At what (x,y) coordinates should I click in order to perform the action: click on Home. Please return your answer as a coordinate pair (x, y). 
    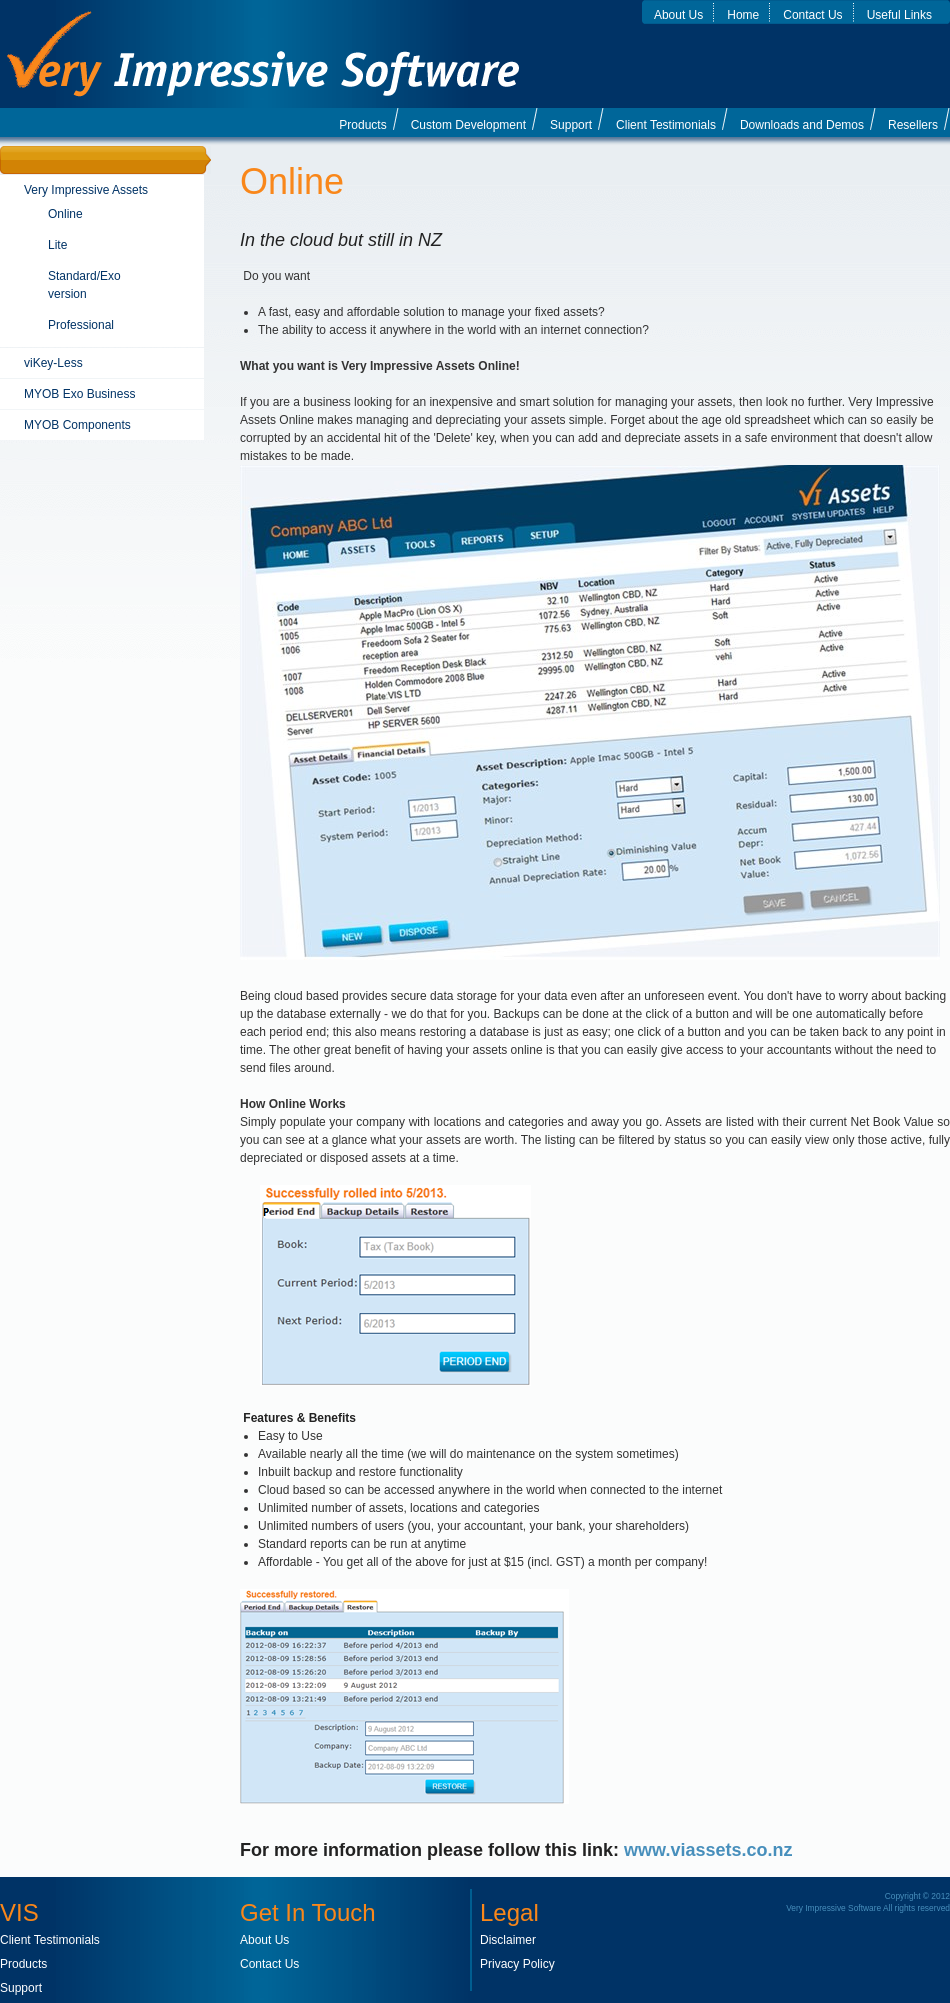
    Looking at the image, I should click on (743, 15).